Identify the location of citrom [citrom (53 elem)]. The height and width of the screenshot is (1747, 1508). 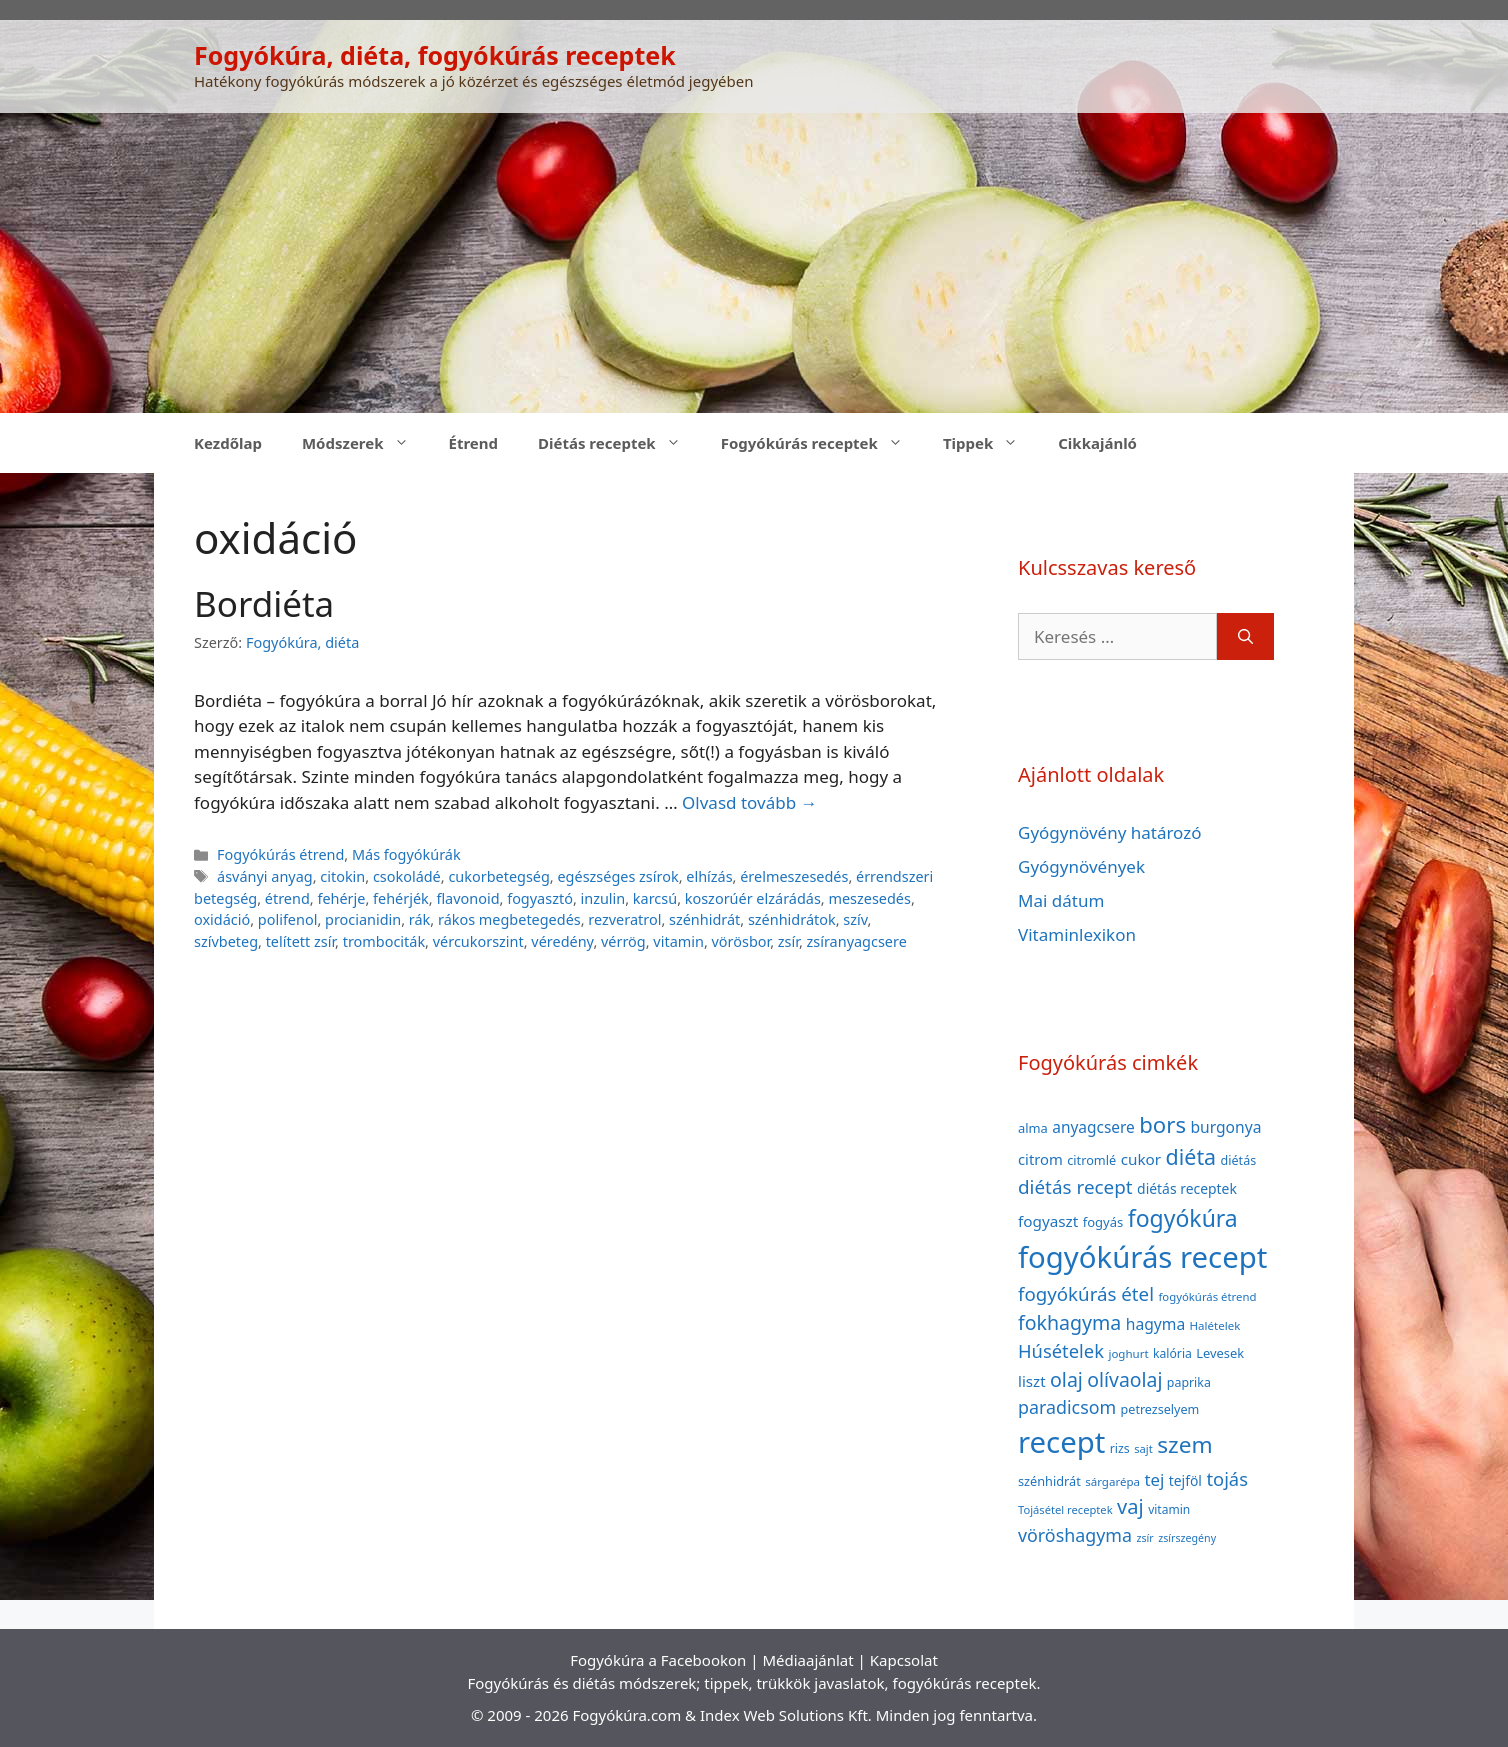
(1040, 1159).